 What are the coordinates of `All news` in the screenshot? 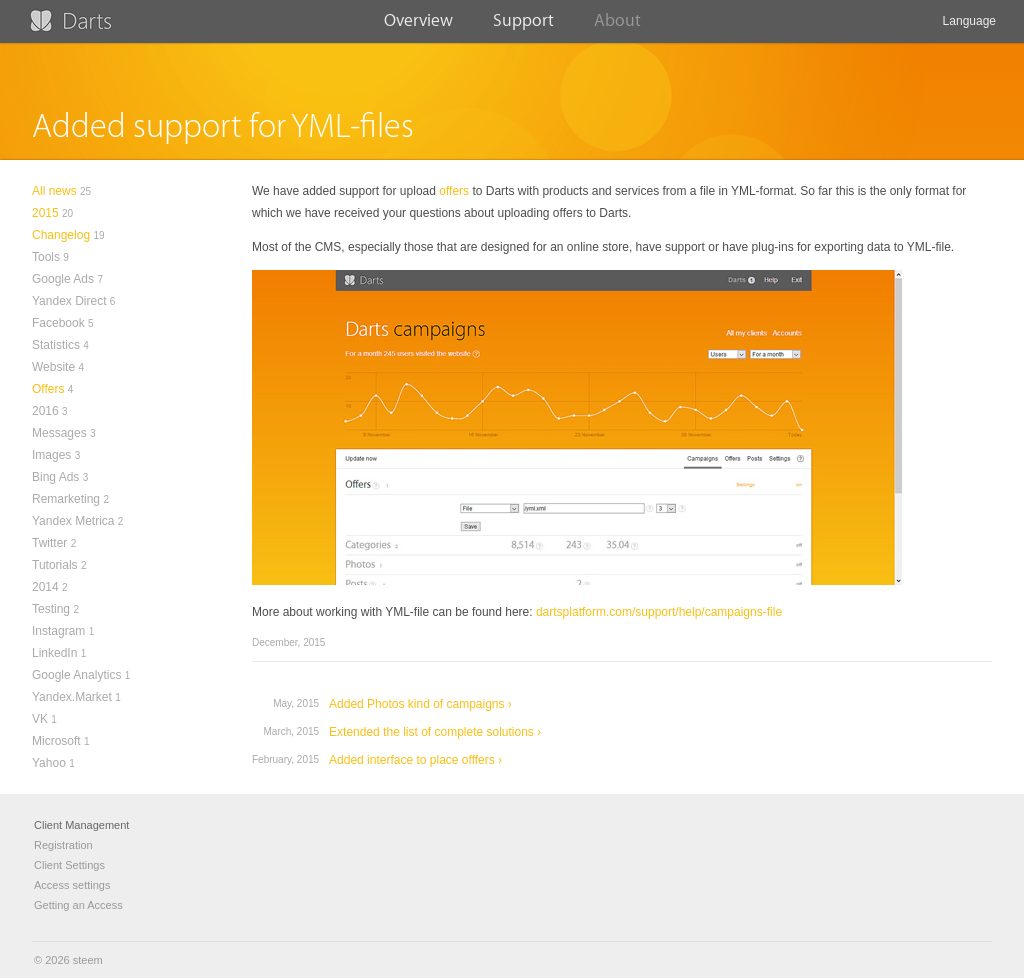 It's located at (54, 191).